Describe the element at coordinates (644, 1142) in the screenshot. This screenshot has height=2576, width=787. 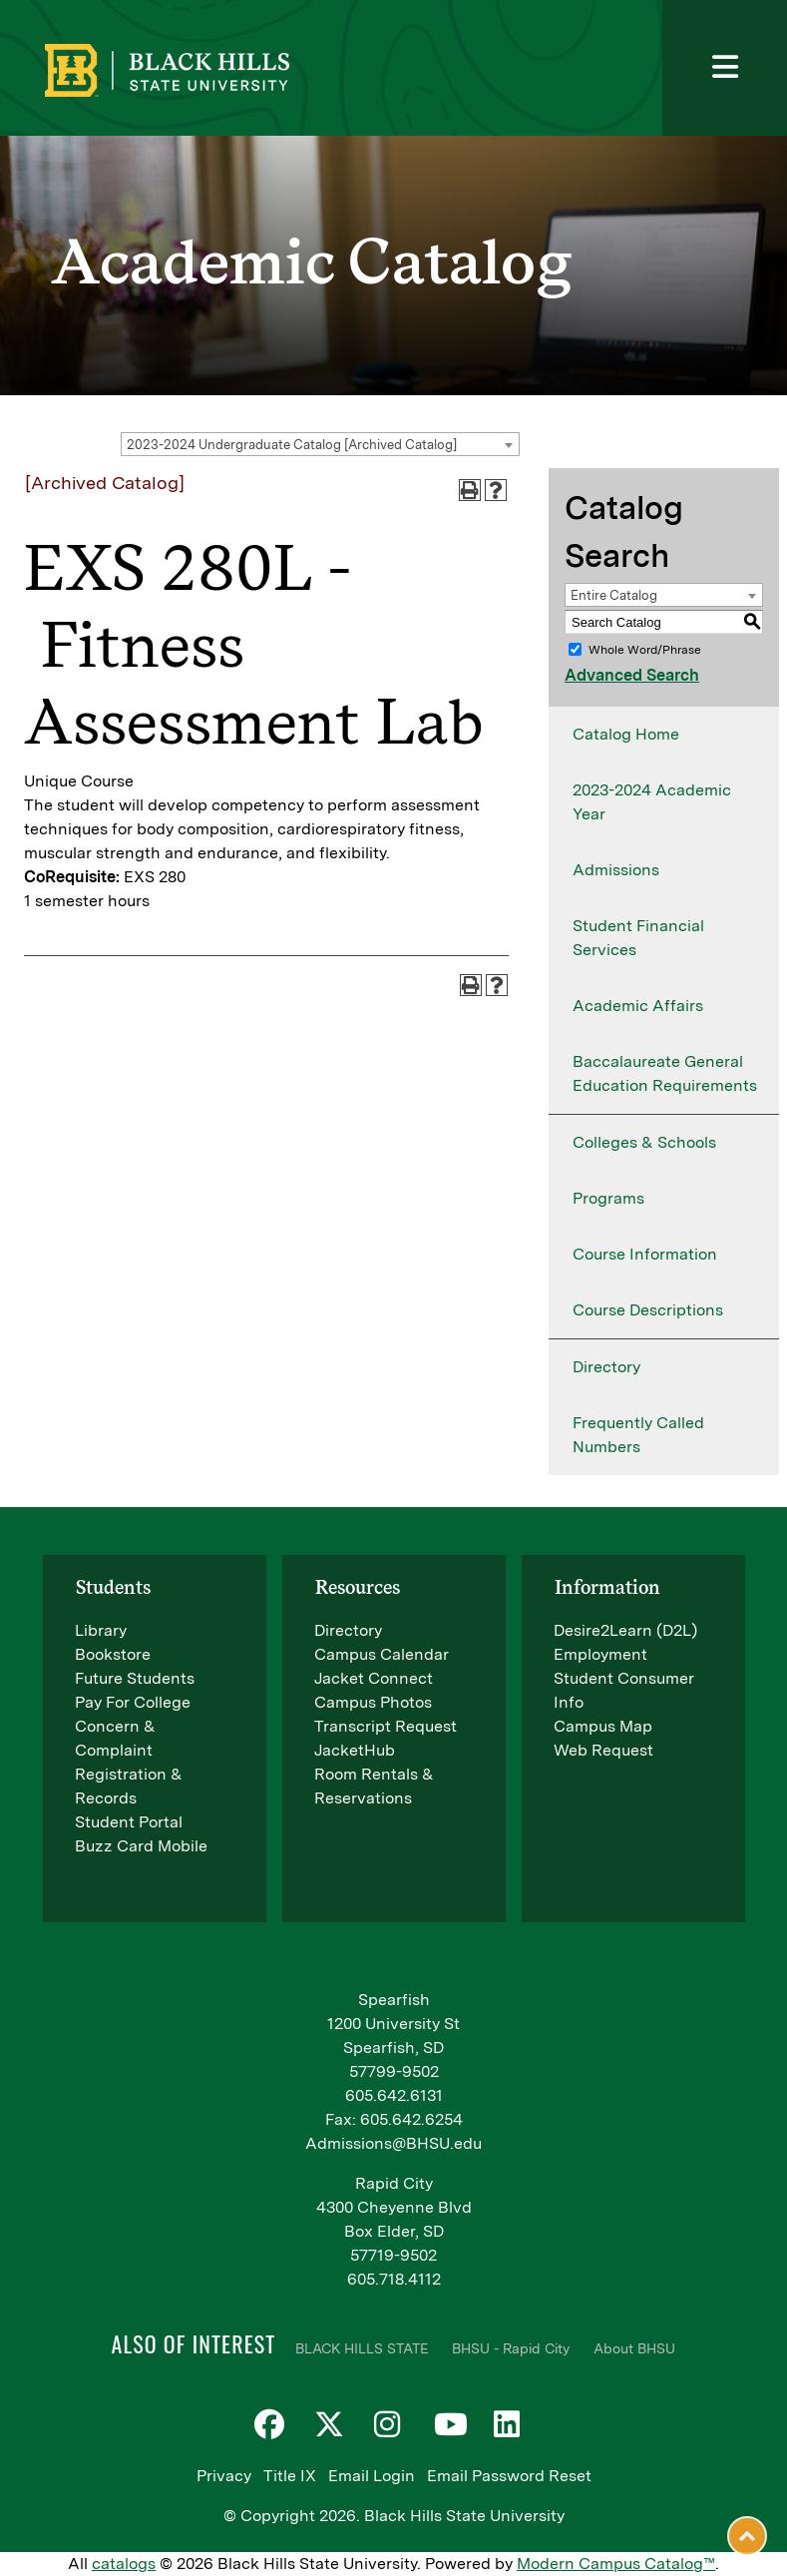
I see `Colleges & Schools` at that location.